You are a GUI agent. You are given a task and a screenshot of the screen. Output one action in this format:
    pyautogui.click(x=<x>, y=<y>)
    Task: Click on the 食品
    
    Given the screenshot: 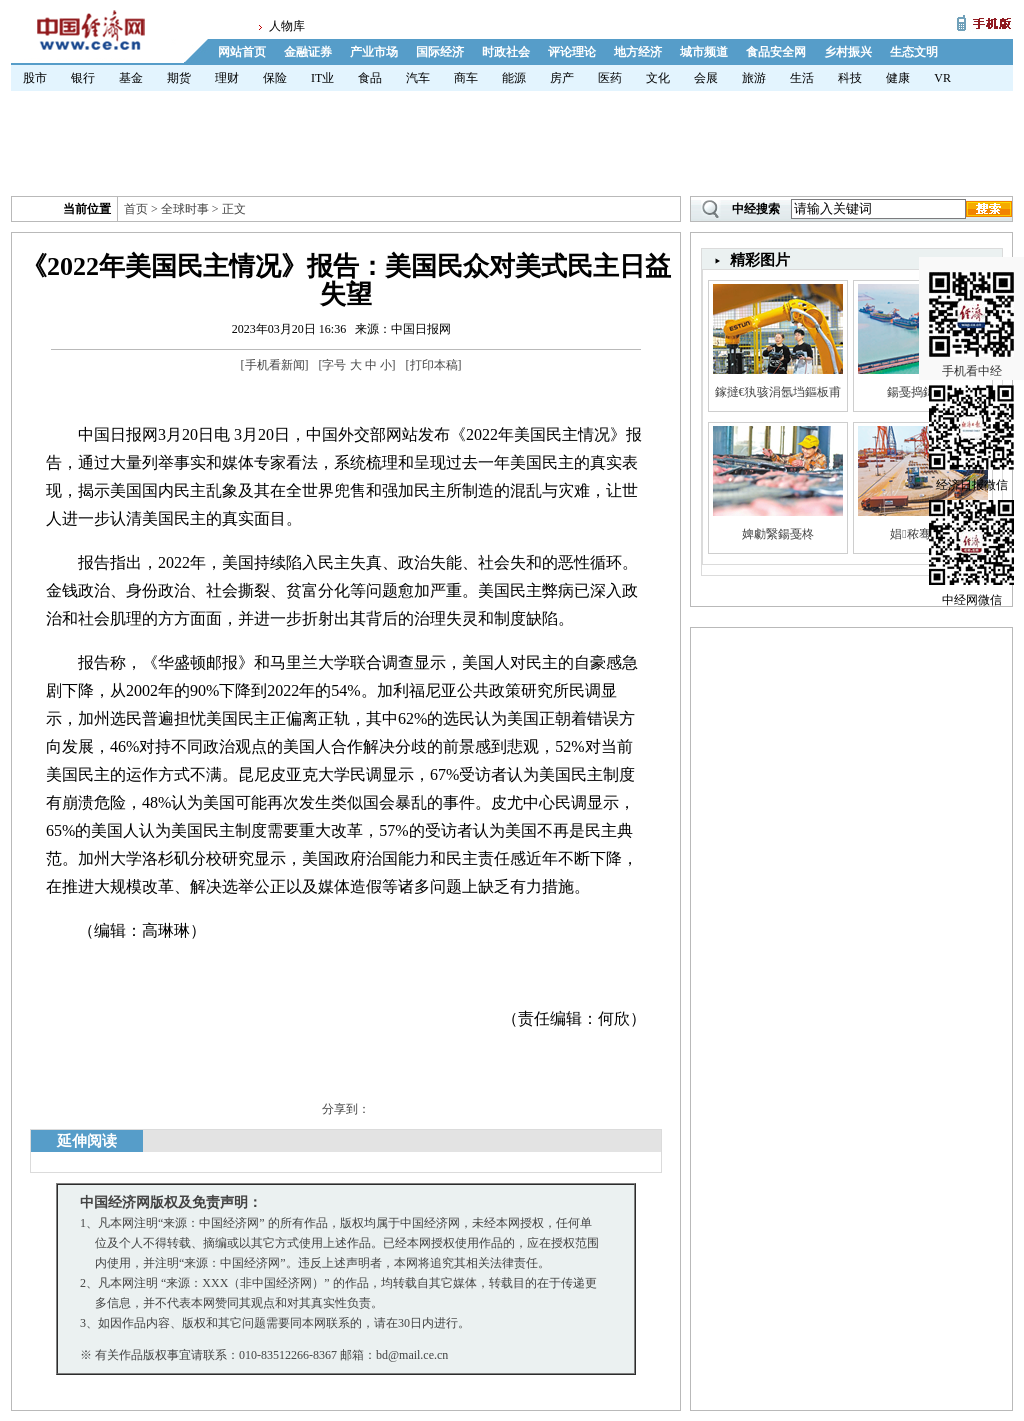 What is the action you would take?
    pyautogui.click(x=370, y=78)
    